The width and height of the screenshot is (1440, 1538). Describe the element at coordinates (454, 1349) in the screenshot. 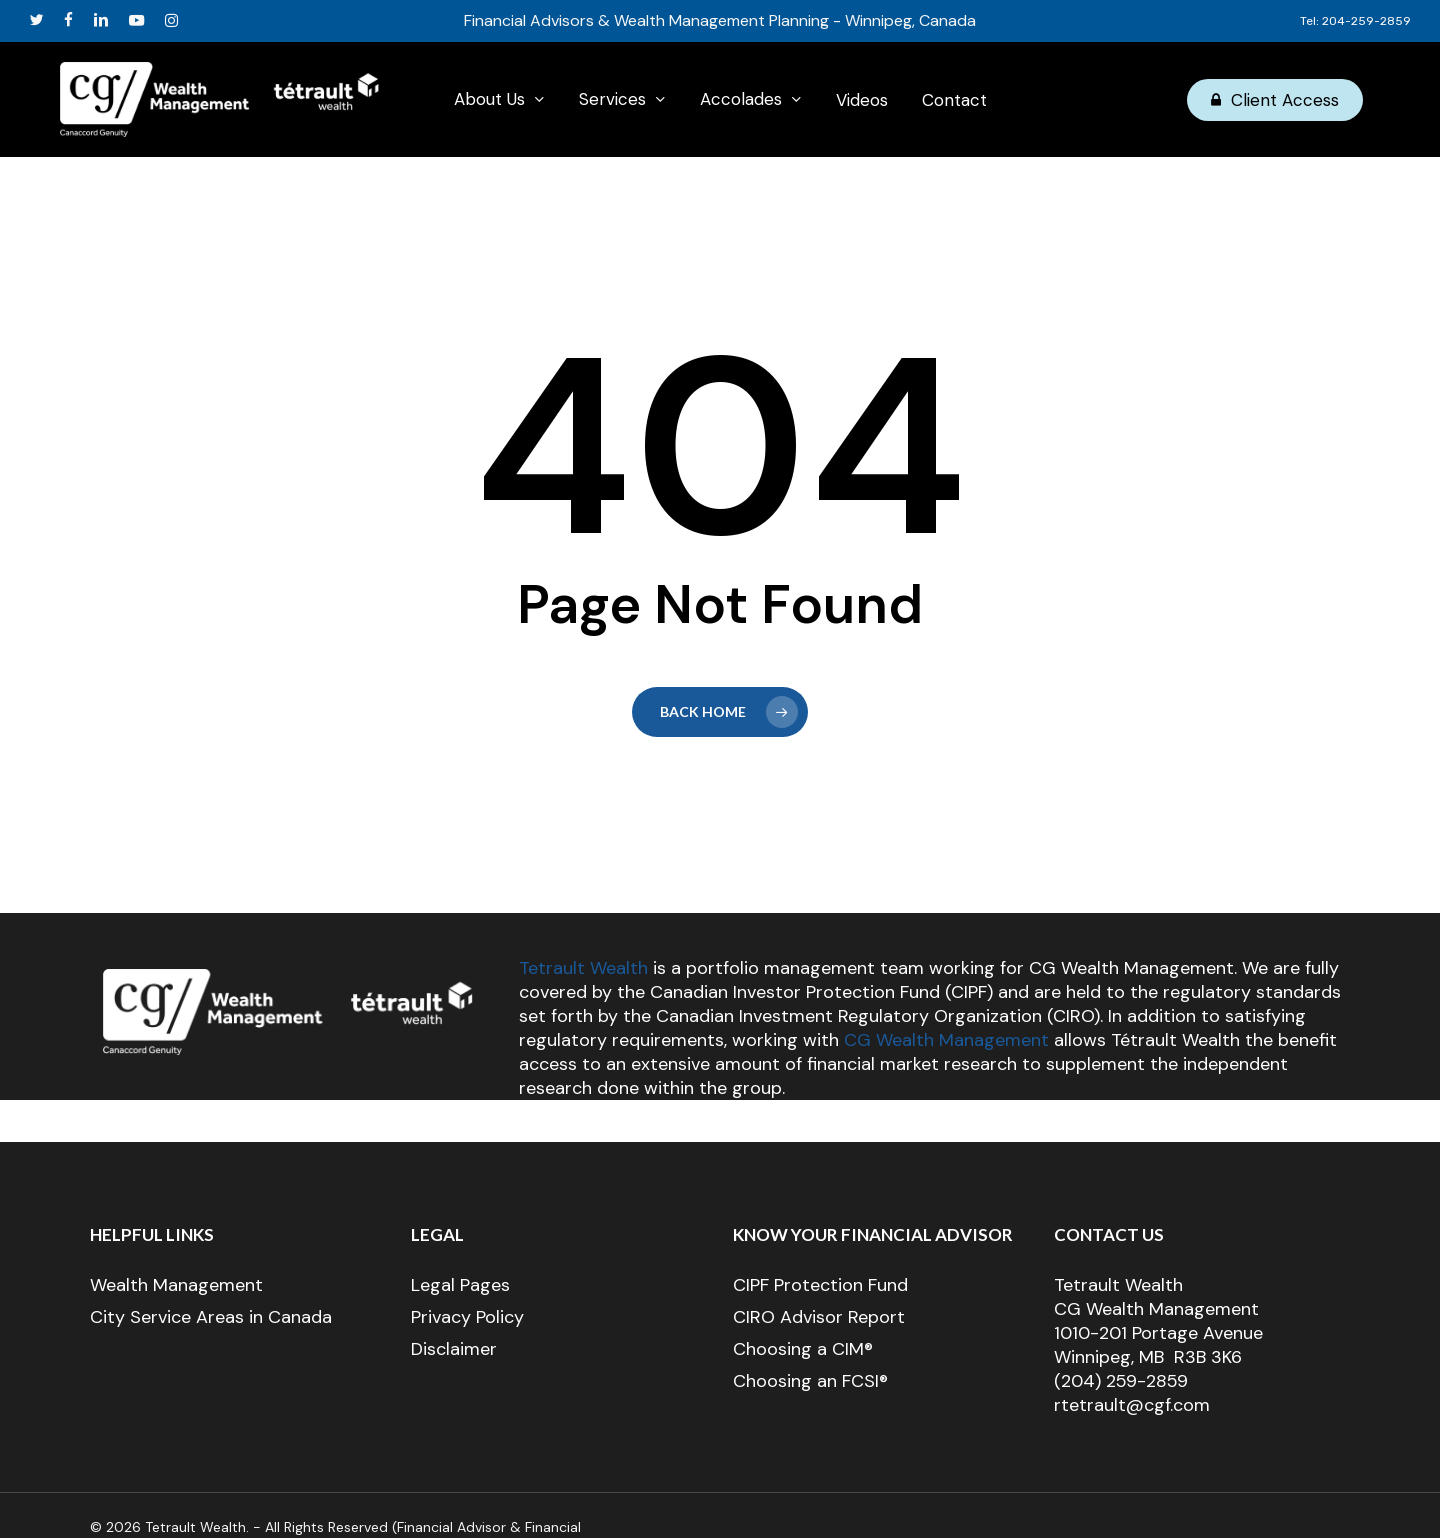

I see `Disclaimer` at that location.